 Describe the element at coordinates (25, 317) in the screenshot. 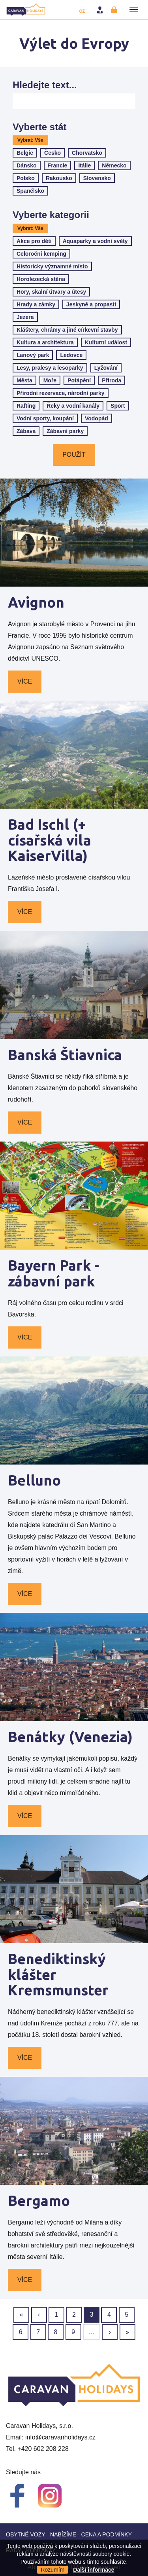

I see `Jezera` at that location.